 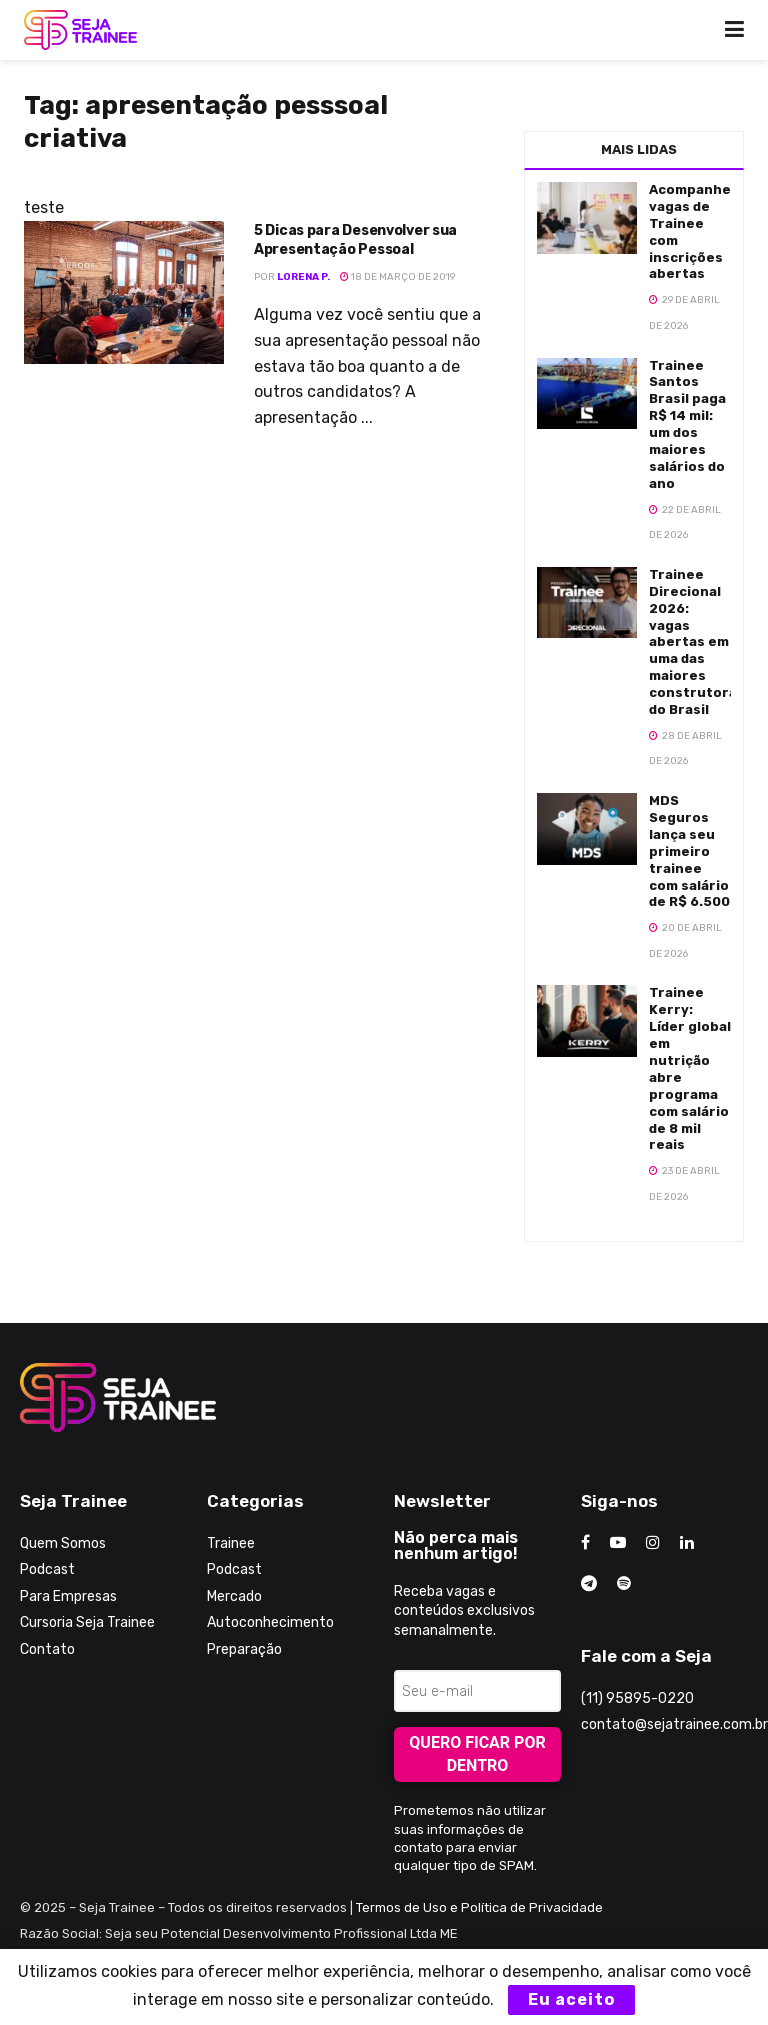 What do you see at coordinates (231, 1543) in the screenshot?
I see `Trainee` at bounding box center [231, 1543].